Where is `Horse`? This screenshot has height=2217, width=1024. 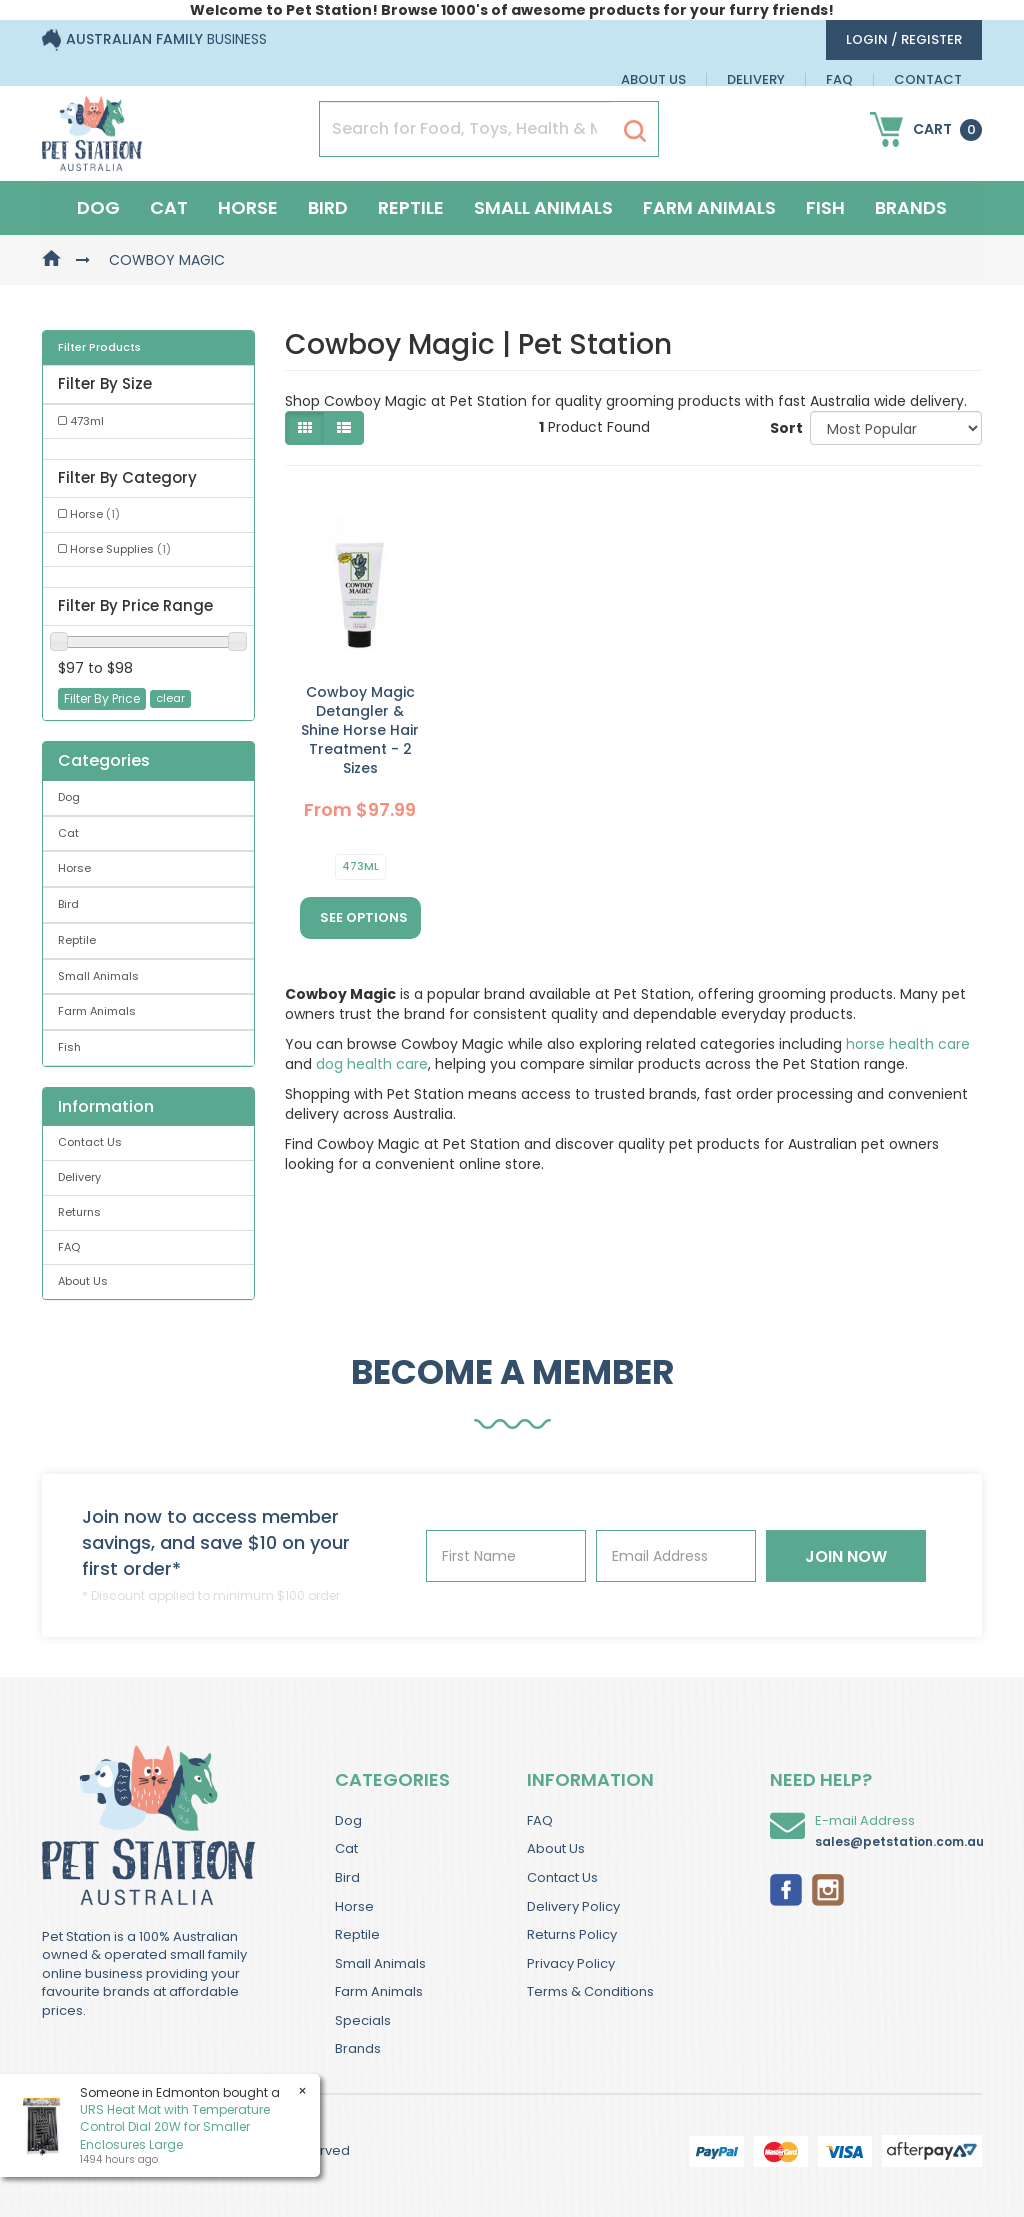 Horse is located at coordinates (248, 207).